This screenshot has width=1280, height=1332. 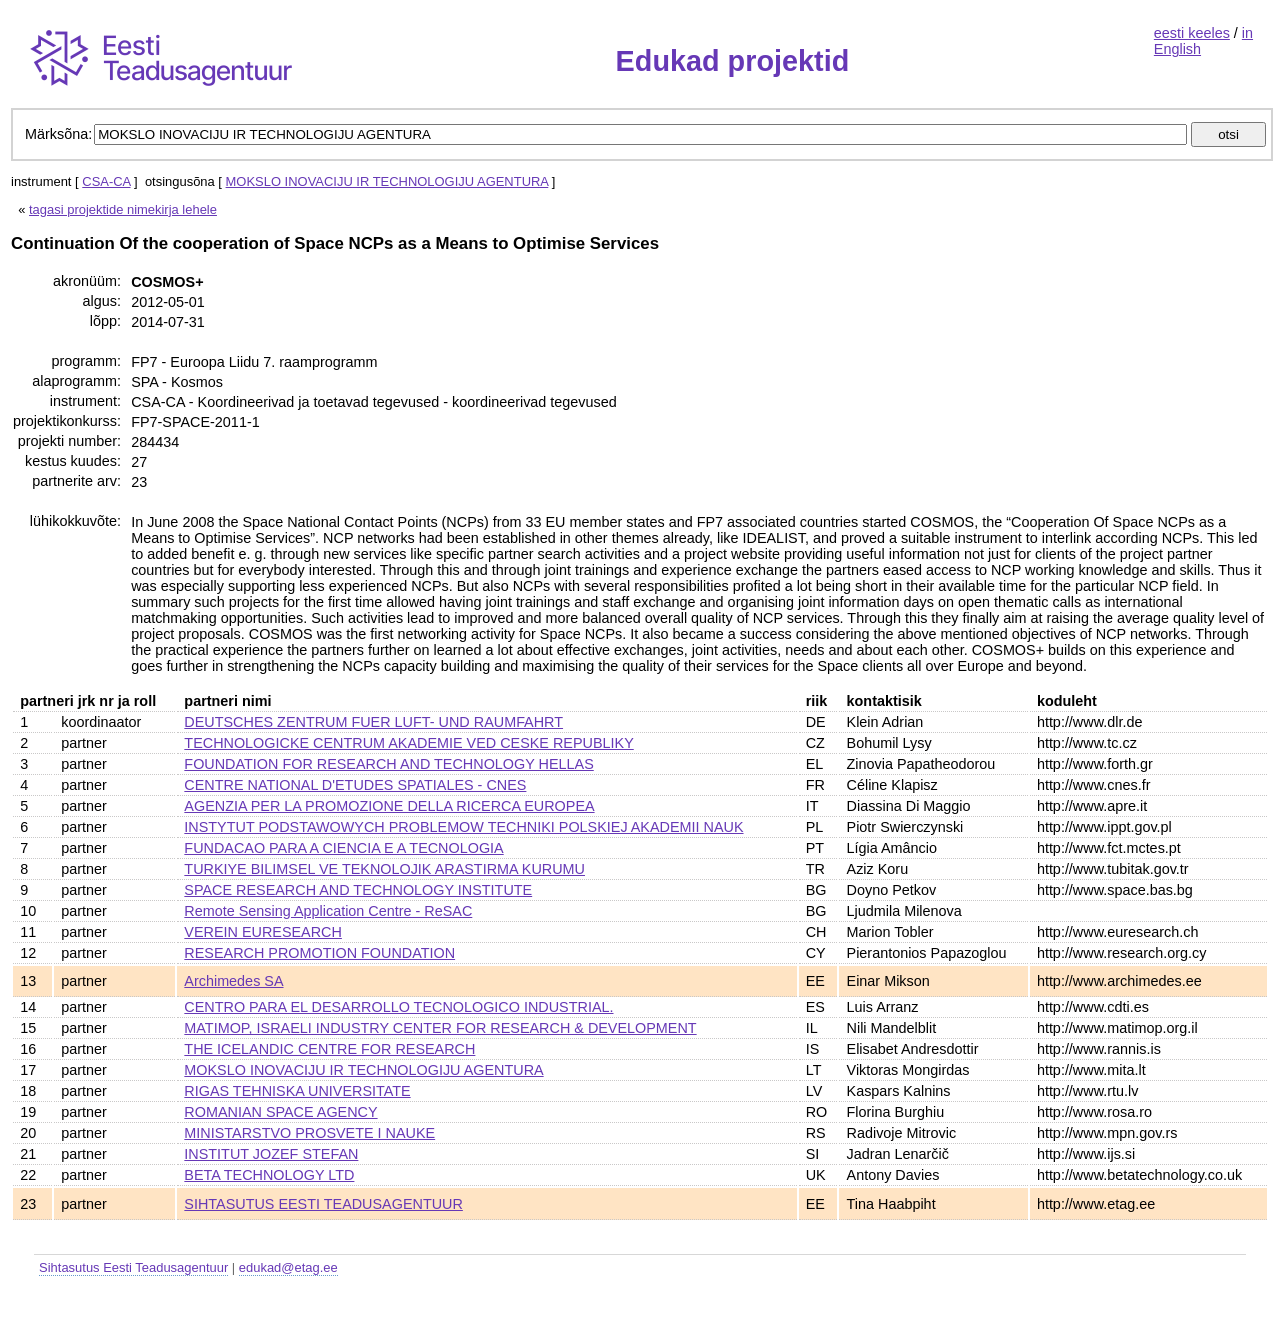 I want to click on tagasi projektide nimekirja lehele, so click(x=123, y=209).